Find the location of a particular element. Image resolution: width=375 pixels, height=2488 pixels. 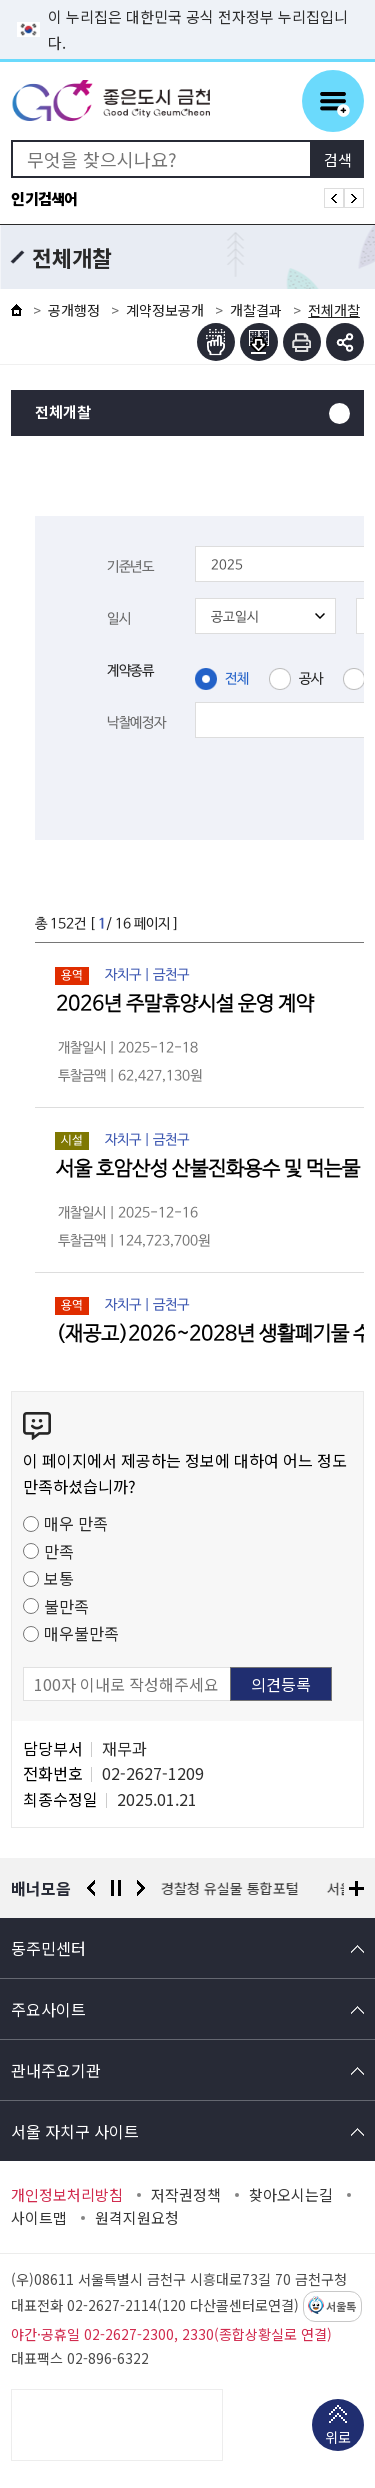

개인정보처리방침 is located at coordinates (67, 2195).